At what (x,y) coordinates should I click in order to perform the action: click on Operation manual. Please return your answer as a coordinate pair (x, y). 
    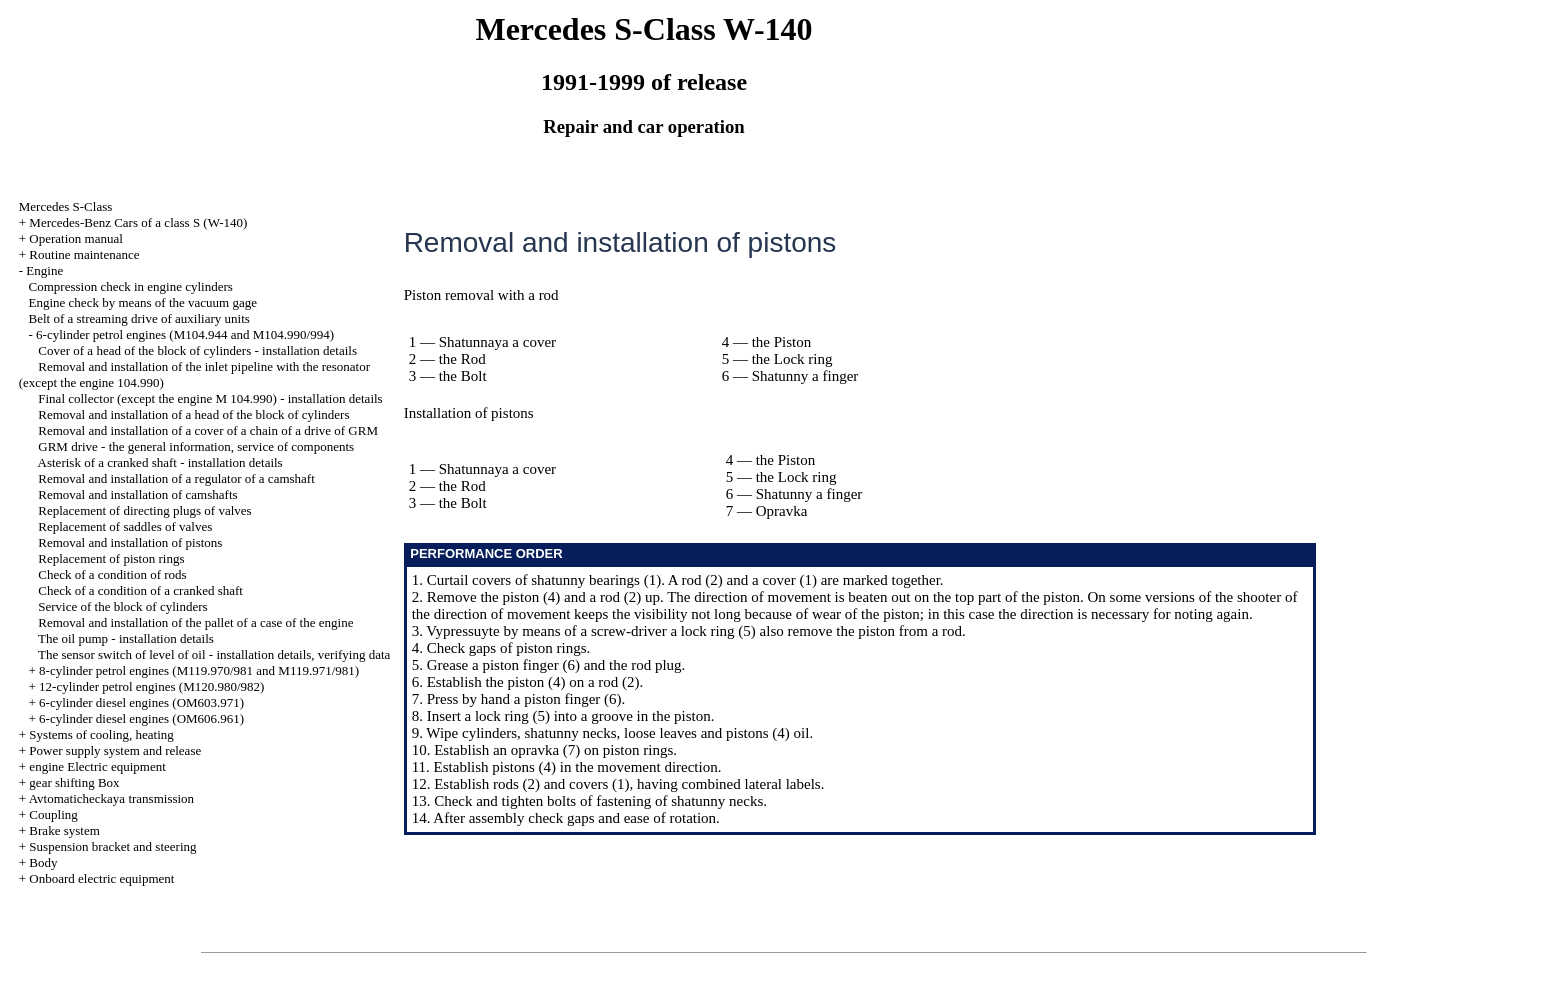
    Looking at the image, I should click on (76, 238).